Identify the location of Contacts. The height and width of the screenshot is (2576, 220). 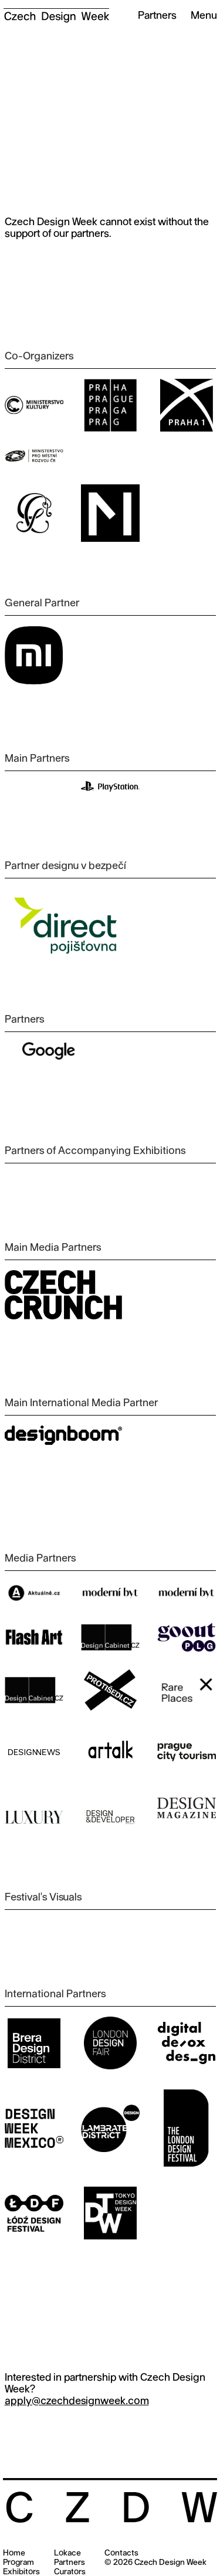
(121, 2553).